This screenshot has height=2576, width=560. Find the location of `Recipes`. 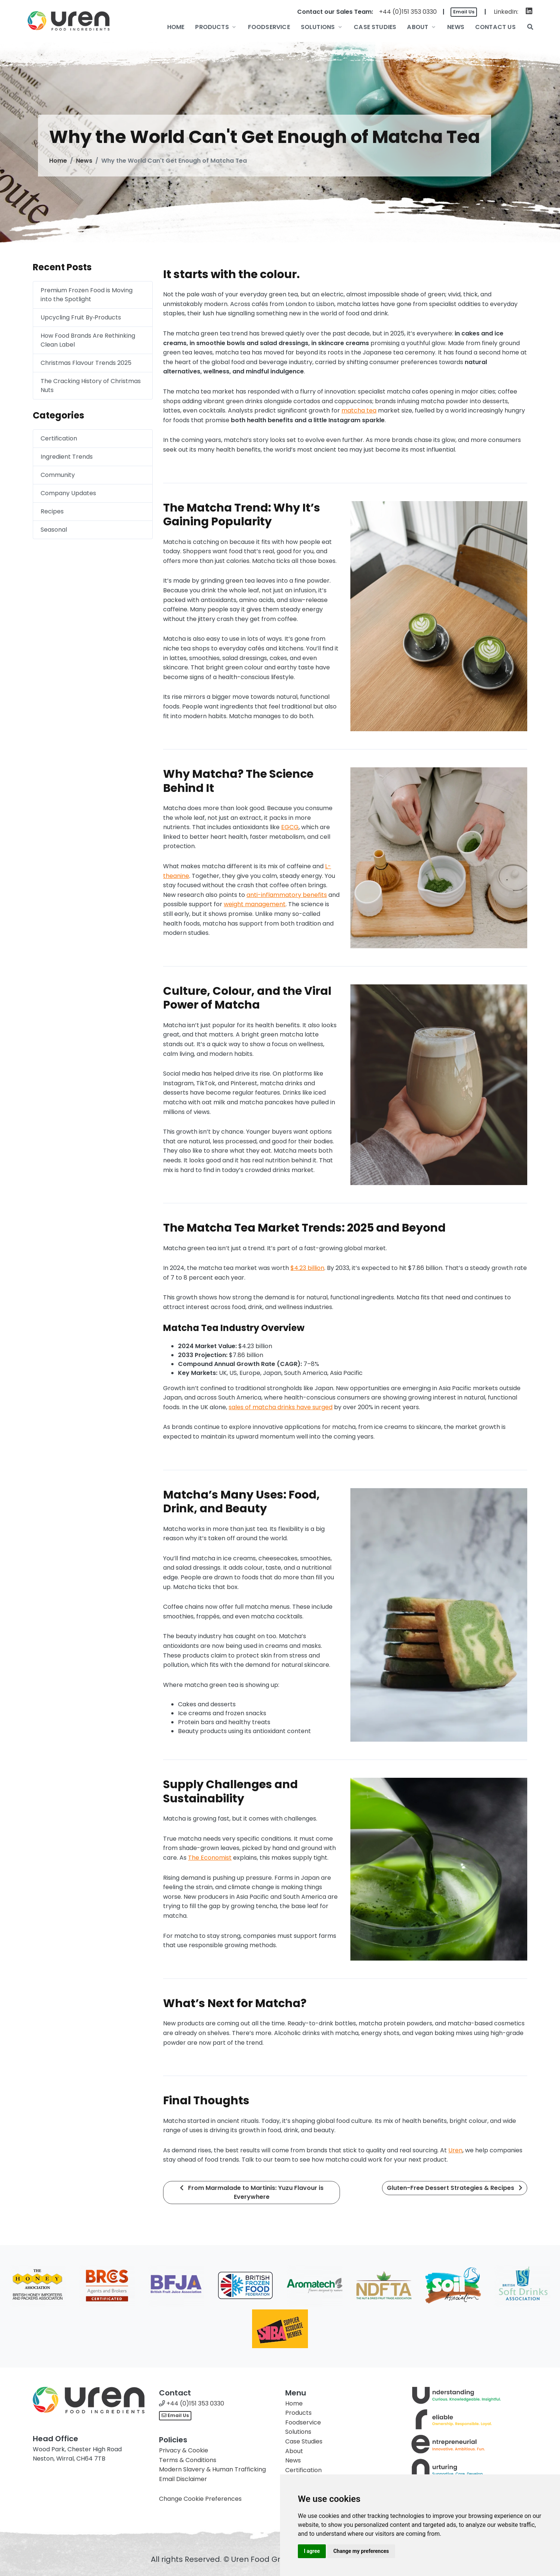

Recipes is located at coordinates (52, 511).